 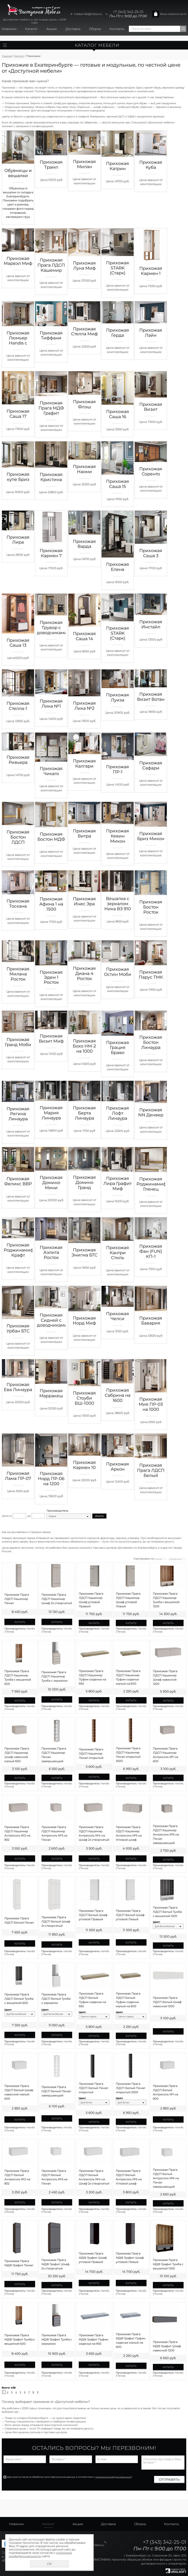 I want to click on Прихожая Прага ЛДСП Белый Тумба с вешалкой 1200, so click(x=167, y=1912).